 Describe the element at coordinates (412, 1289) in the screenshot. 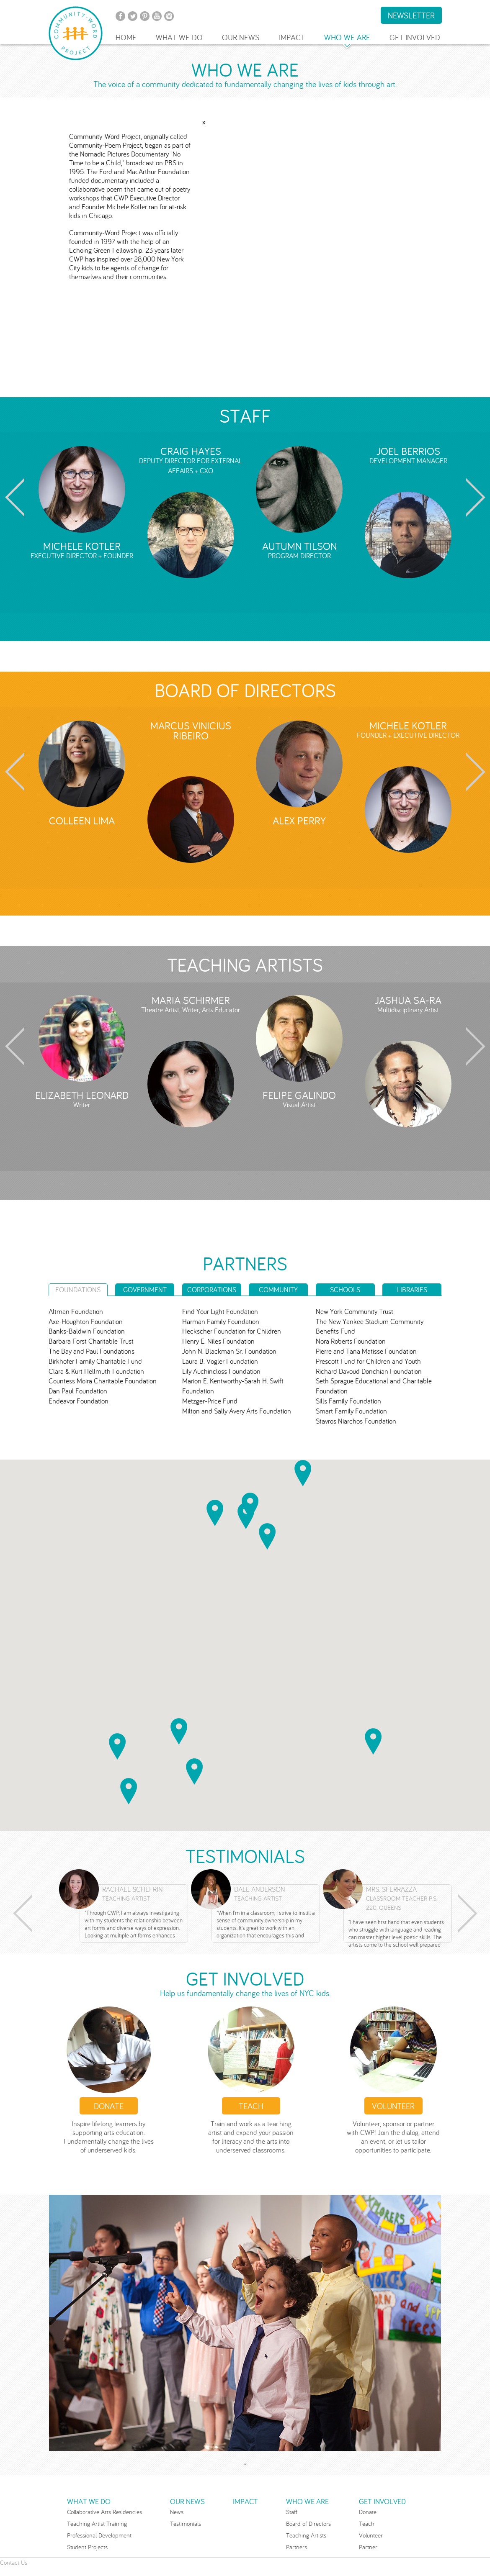

I see `LIBRARIES` at that location.